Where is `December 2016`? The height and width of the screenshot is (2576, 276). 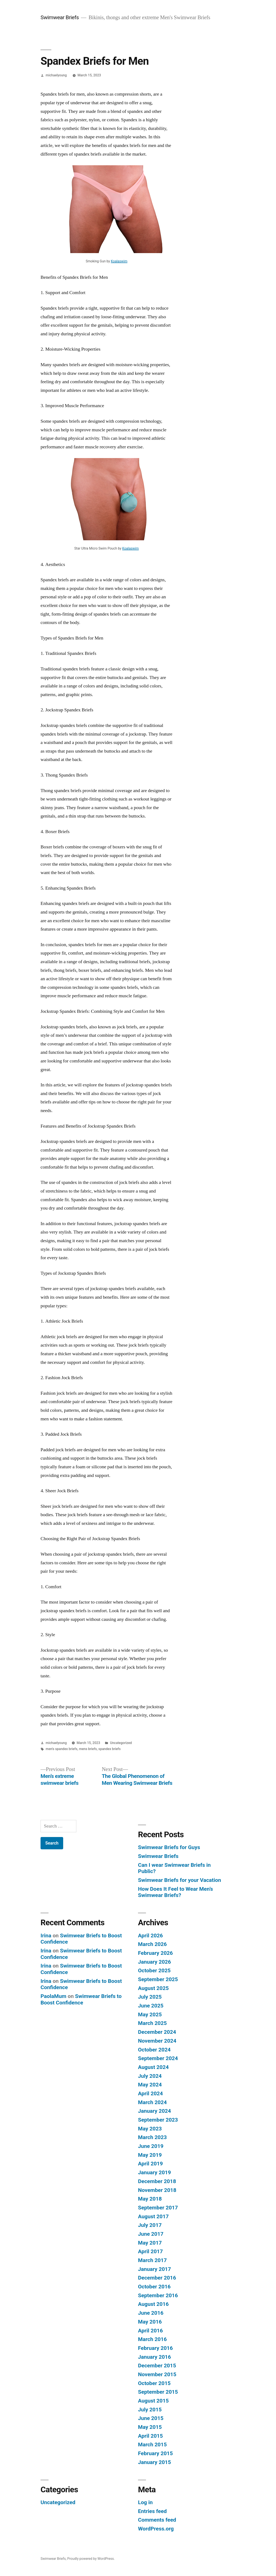 December 2016 is located at coordinates (157, 2278).